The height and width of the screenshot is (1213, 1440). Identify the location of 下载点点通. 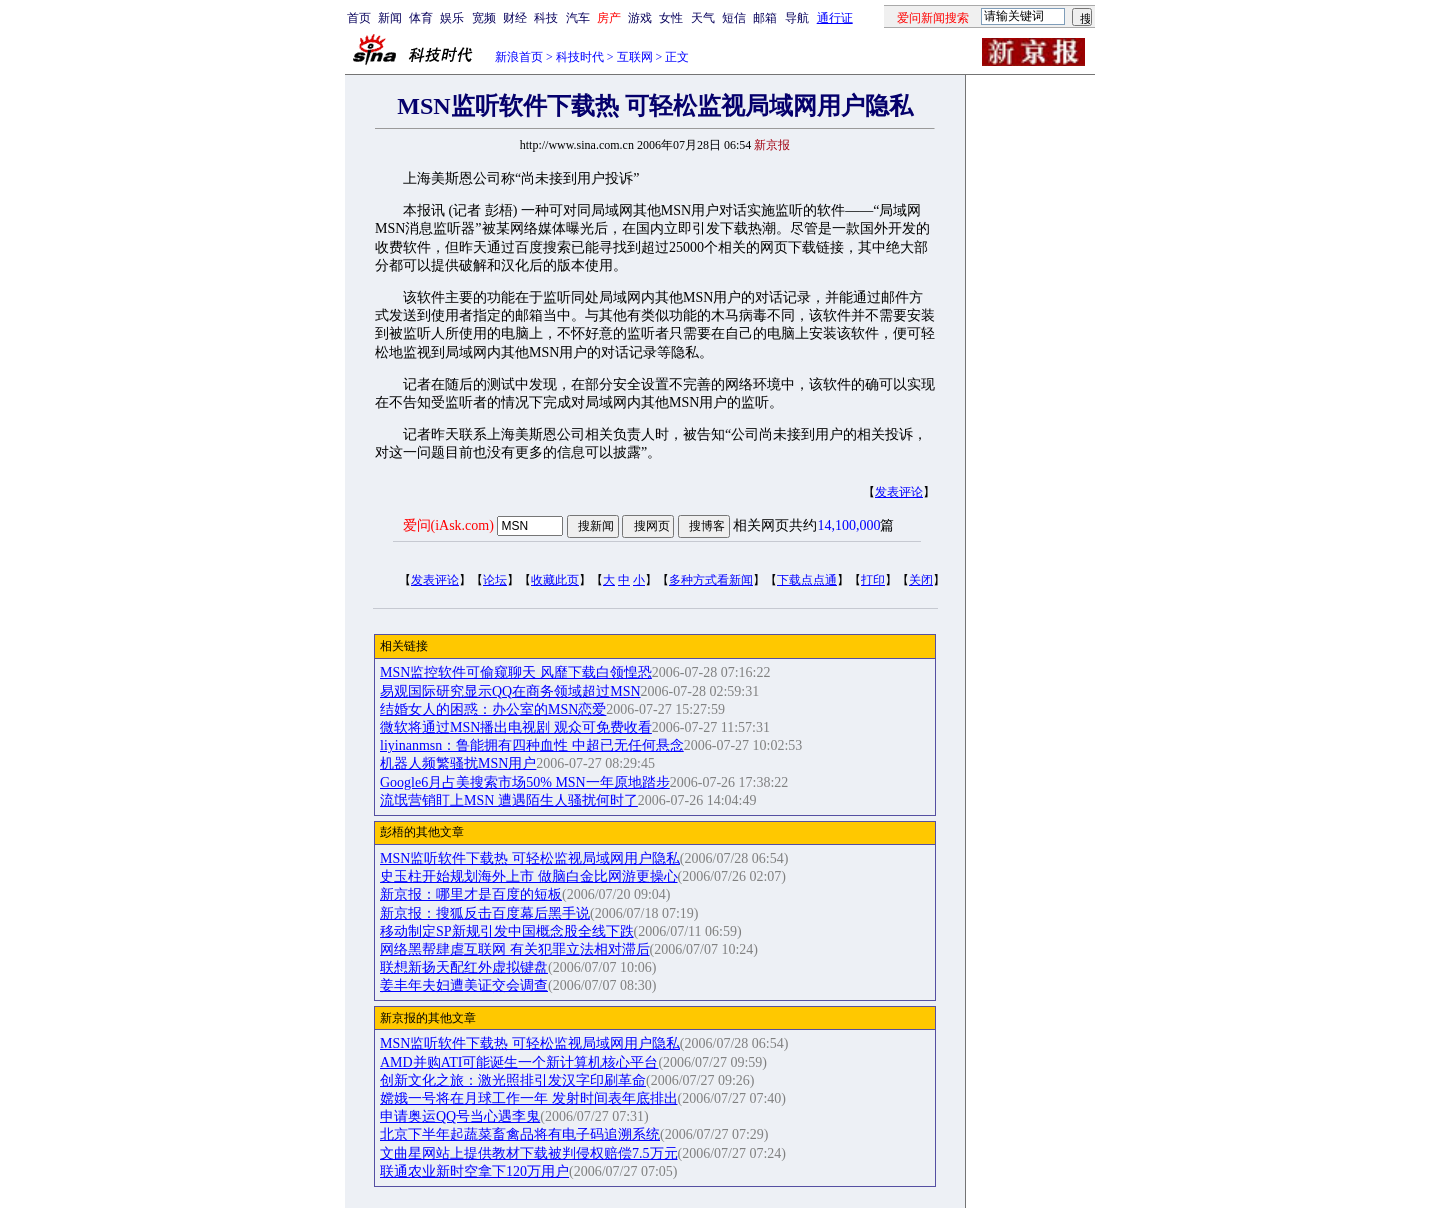
(807, 580).